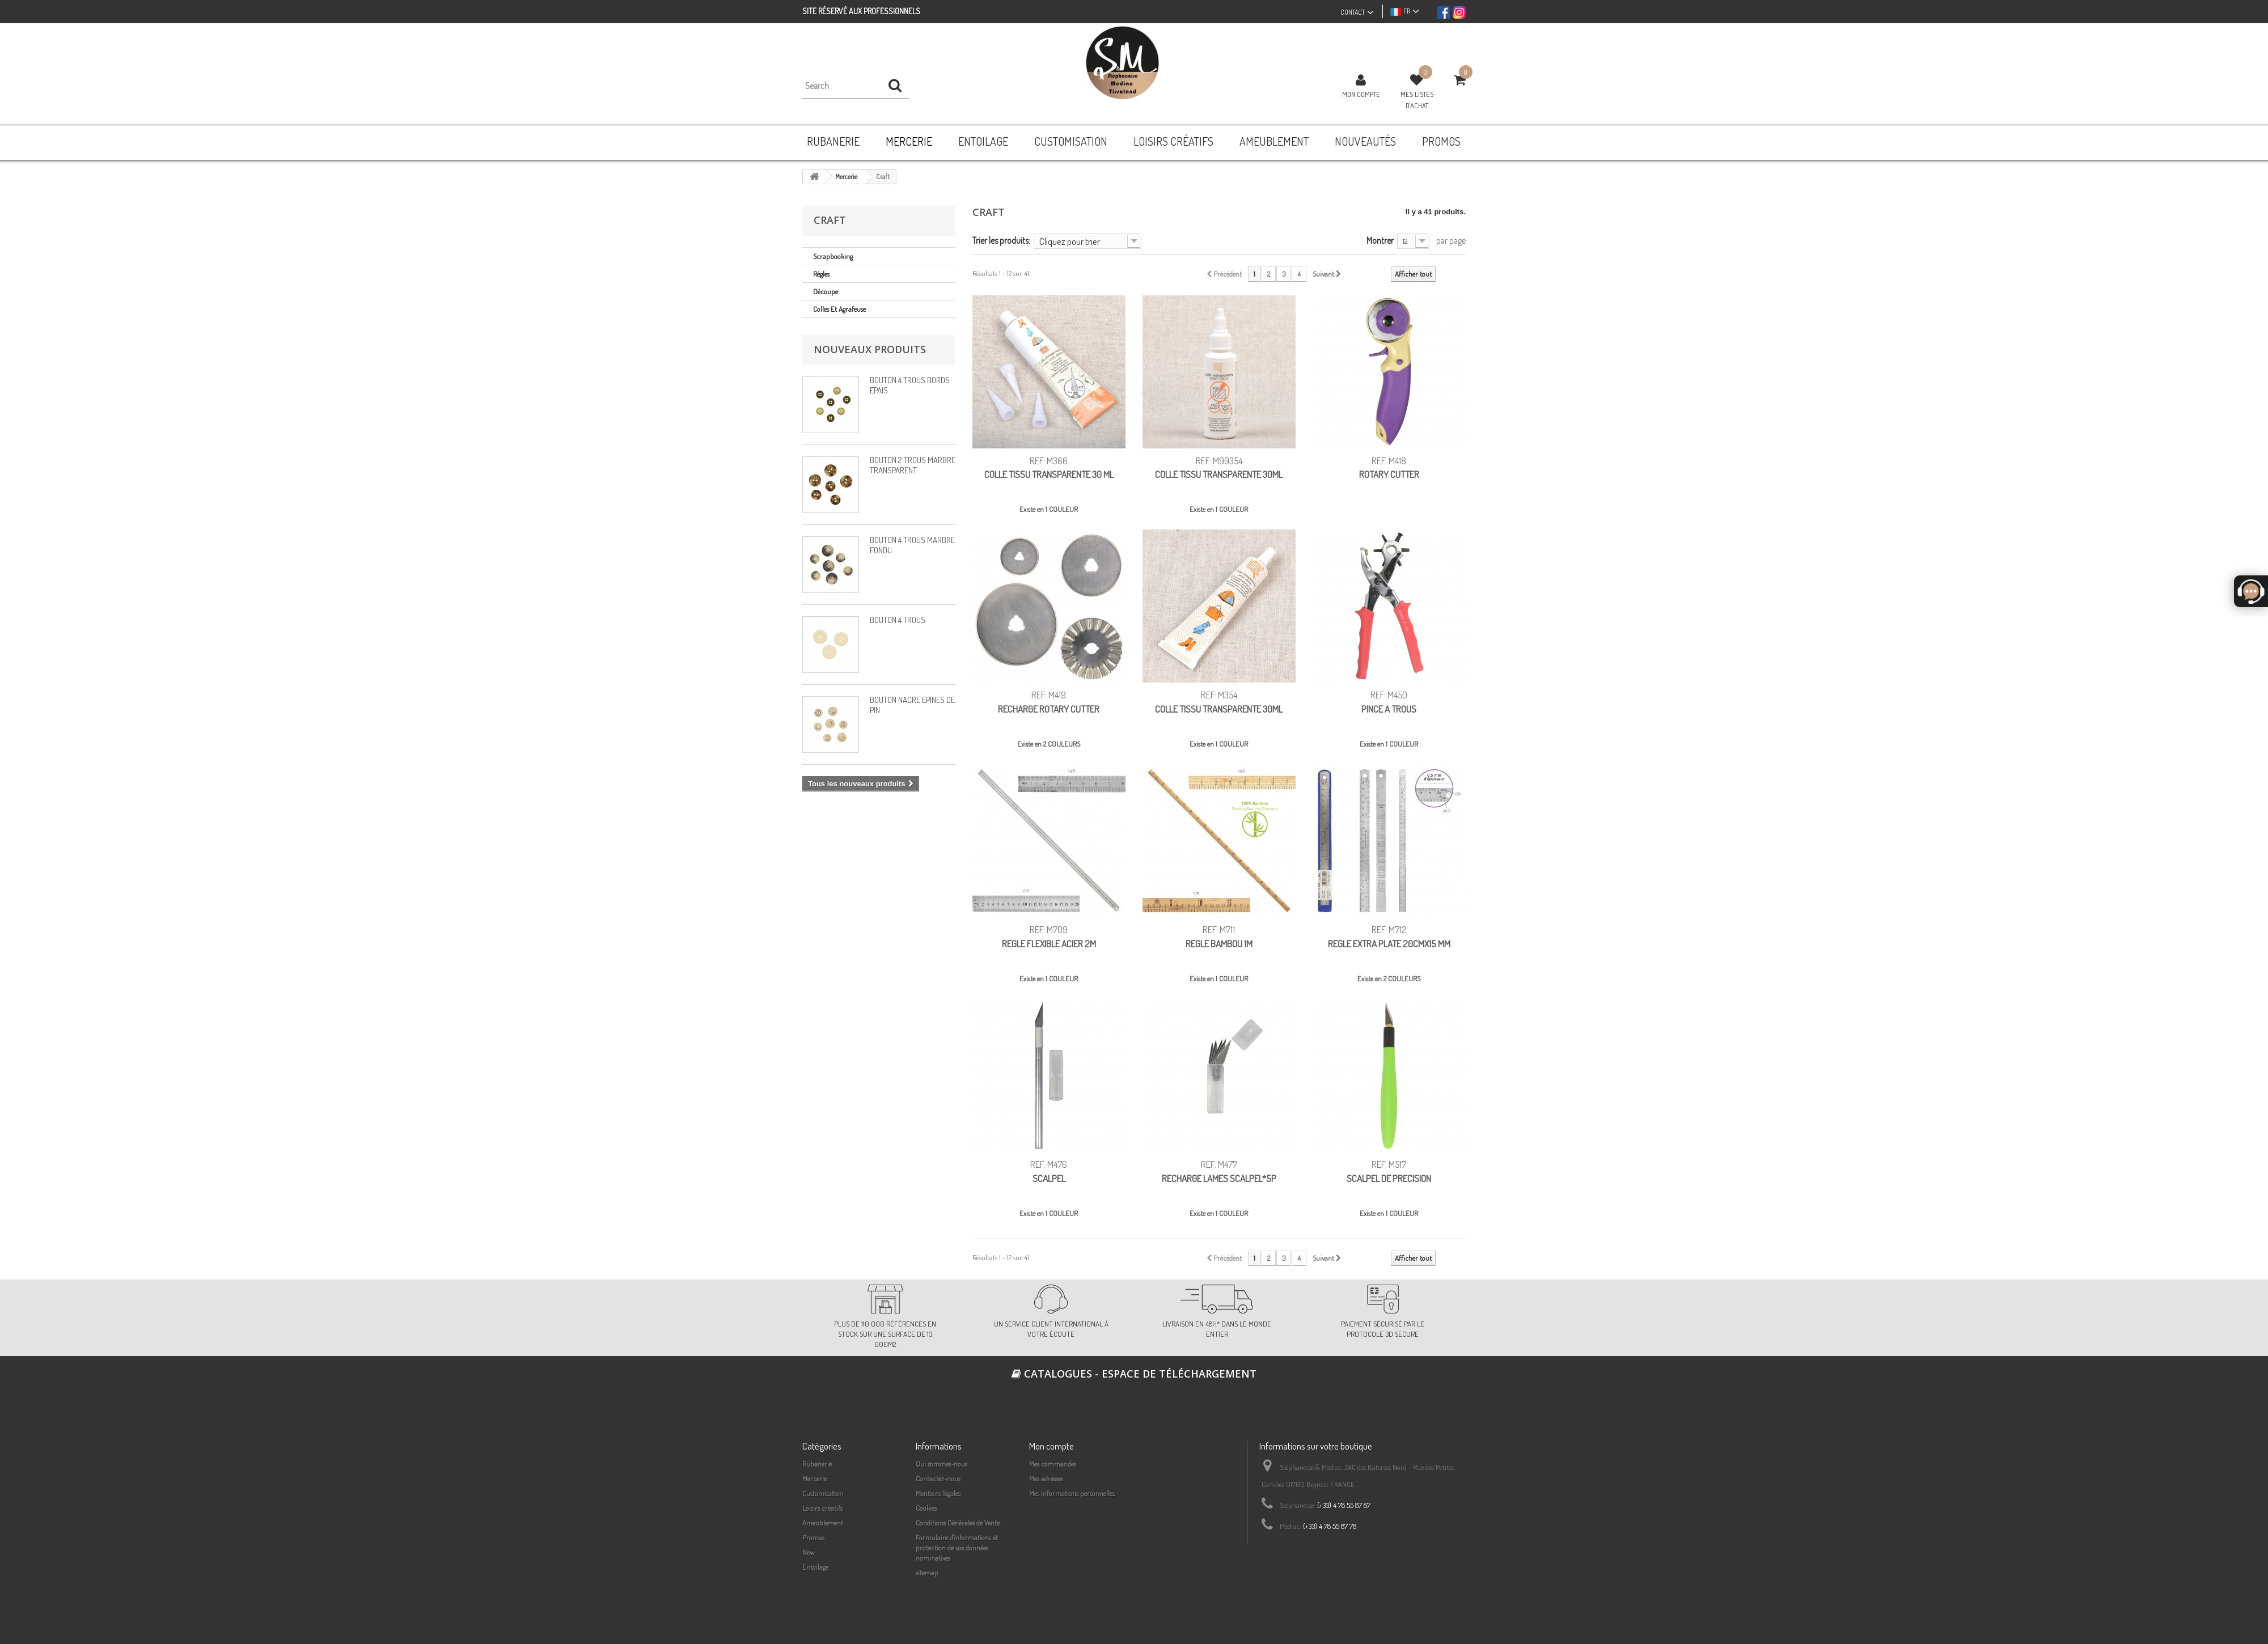  What do you see at coordinates (927, 1572) in the screenshot?
I see `sitemap` at bounding box center [927, 1572].